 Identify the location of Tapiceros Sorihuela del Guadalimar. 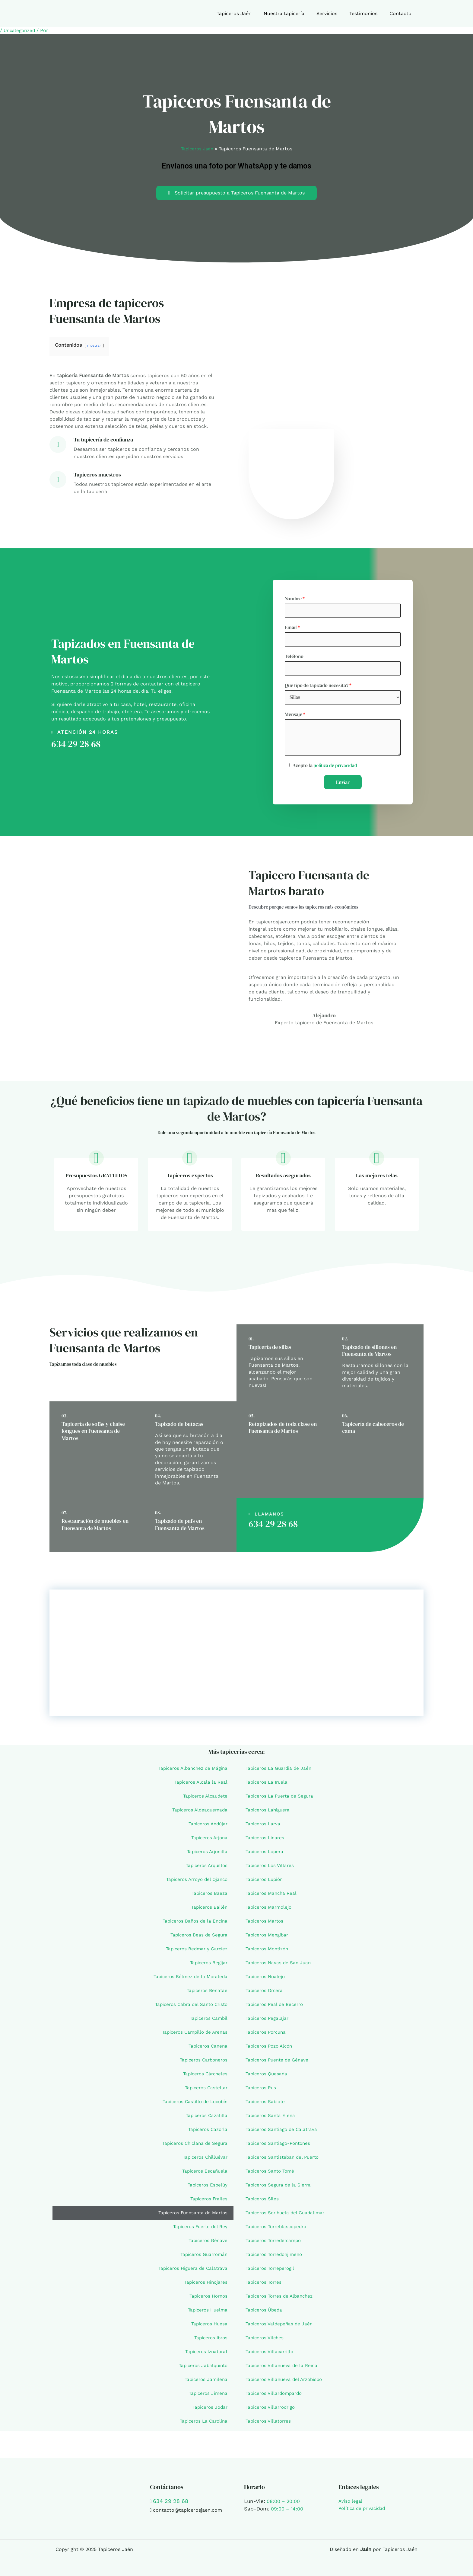
(287, 2216).